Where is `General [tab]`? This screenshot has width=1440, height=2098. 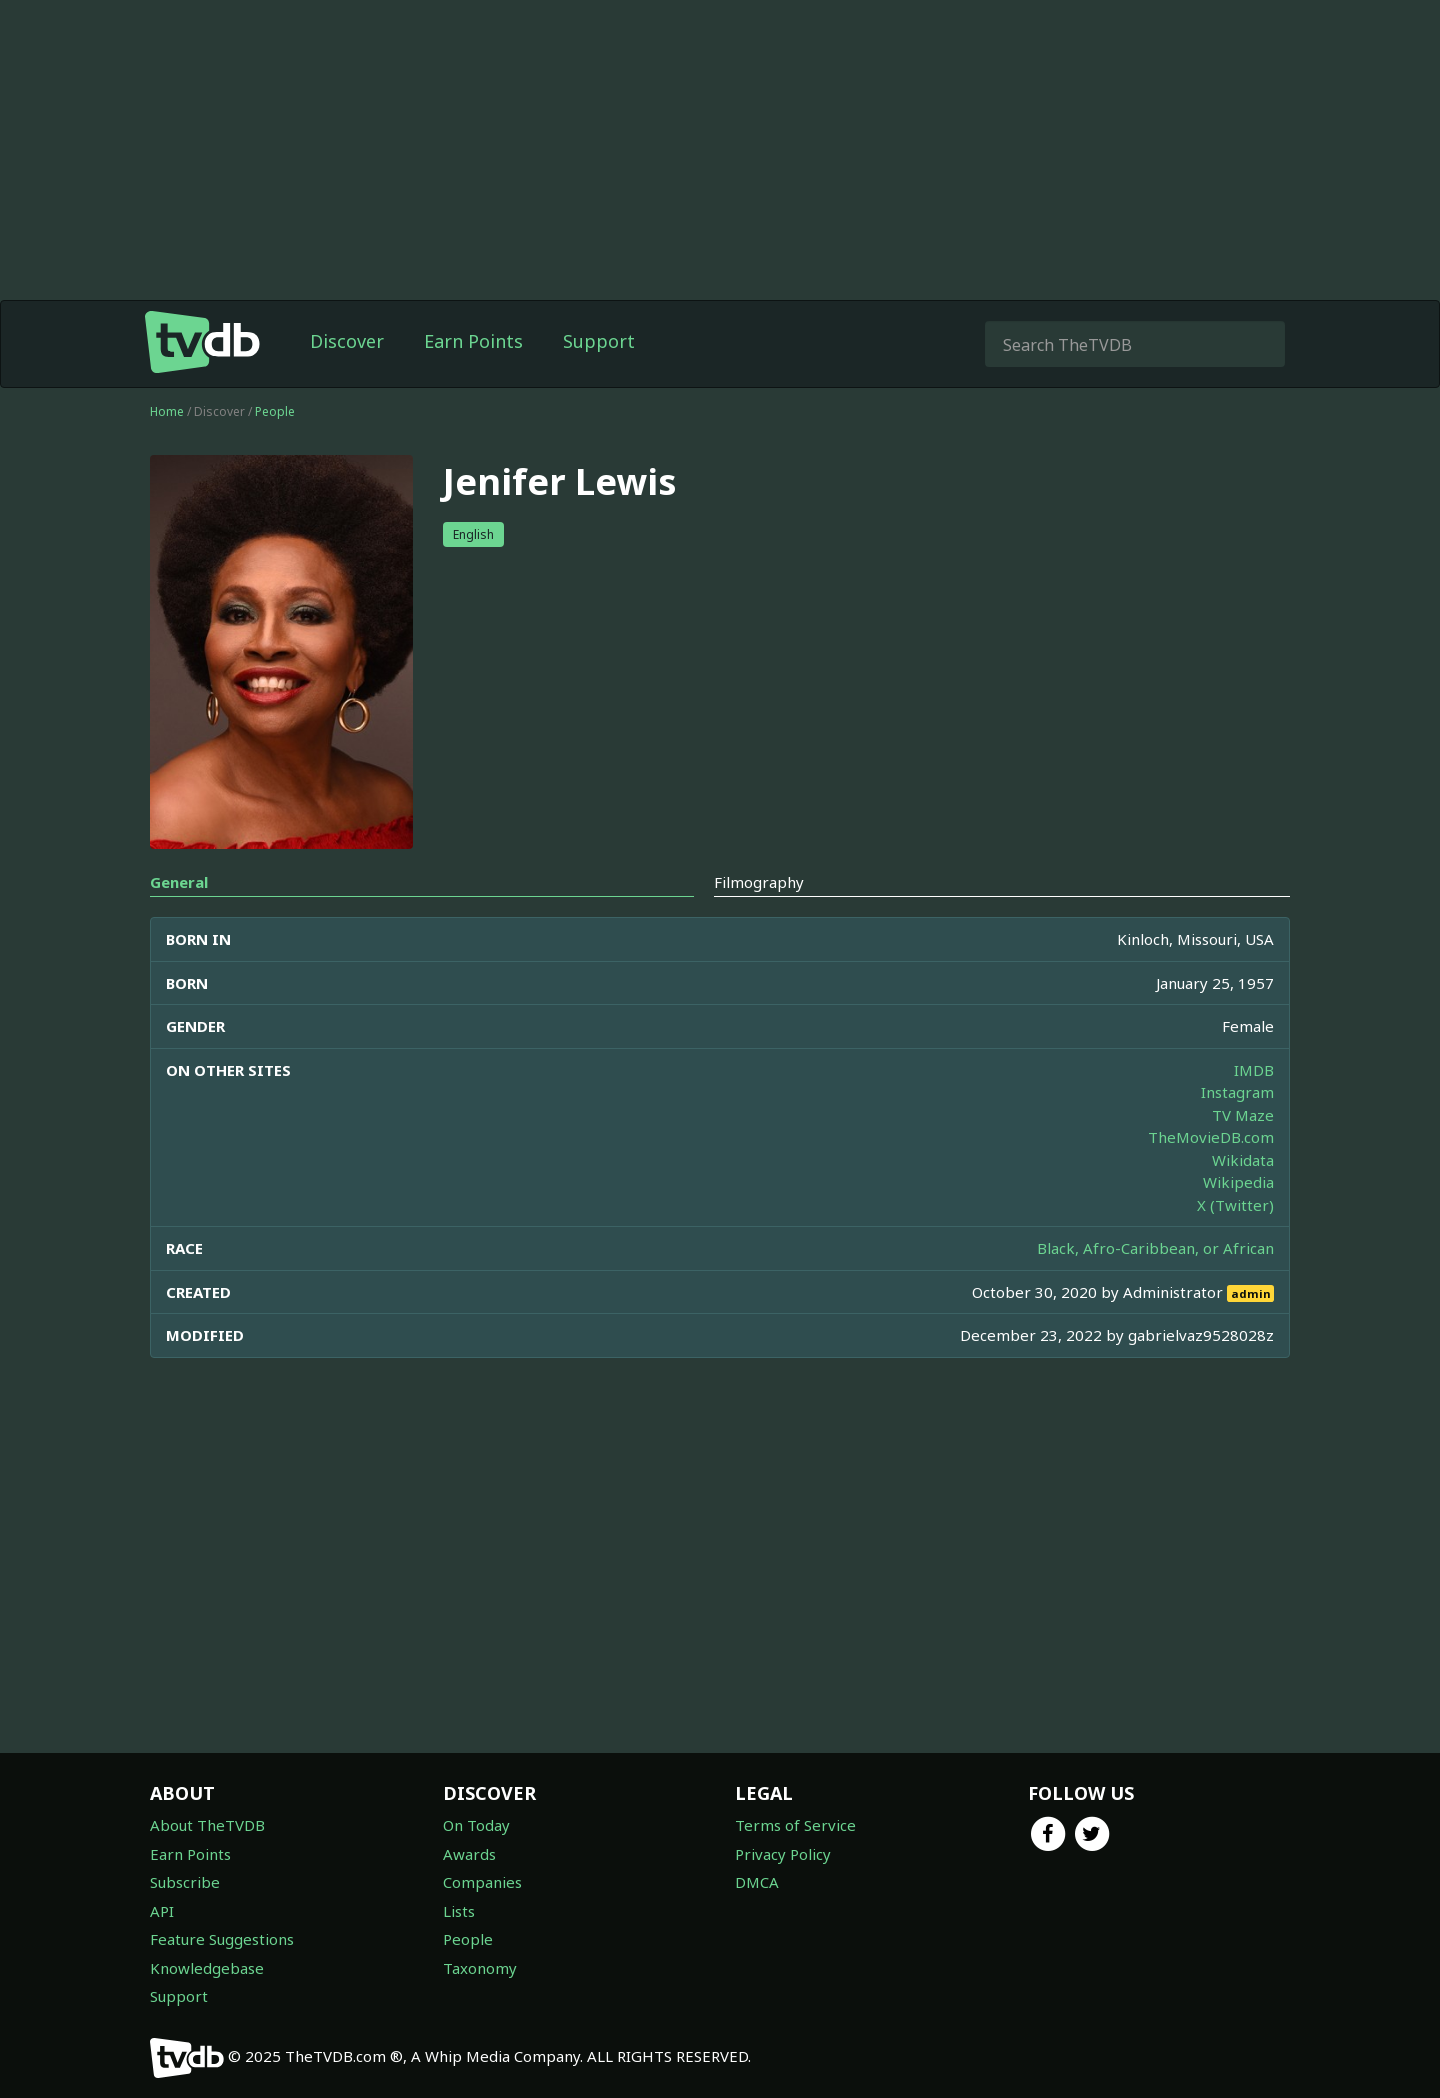
General [tab] is located at coordinates (179, 882).